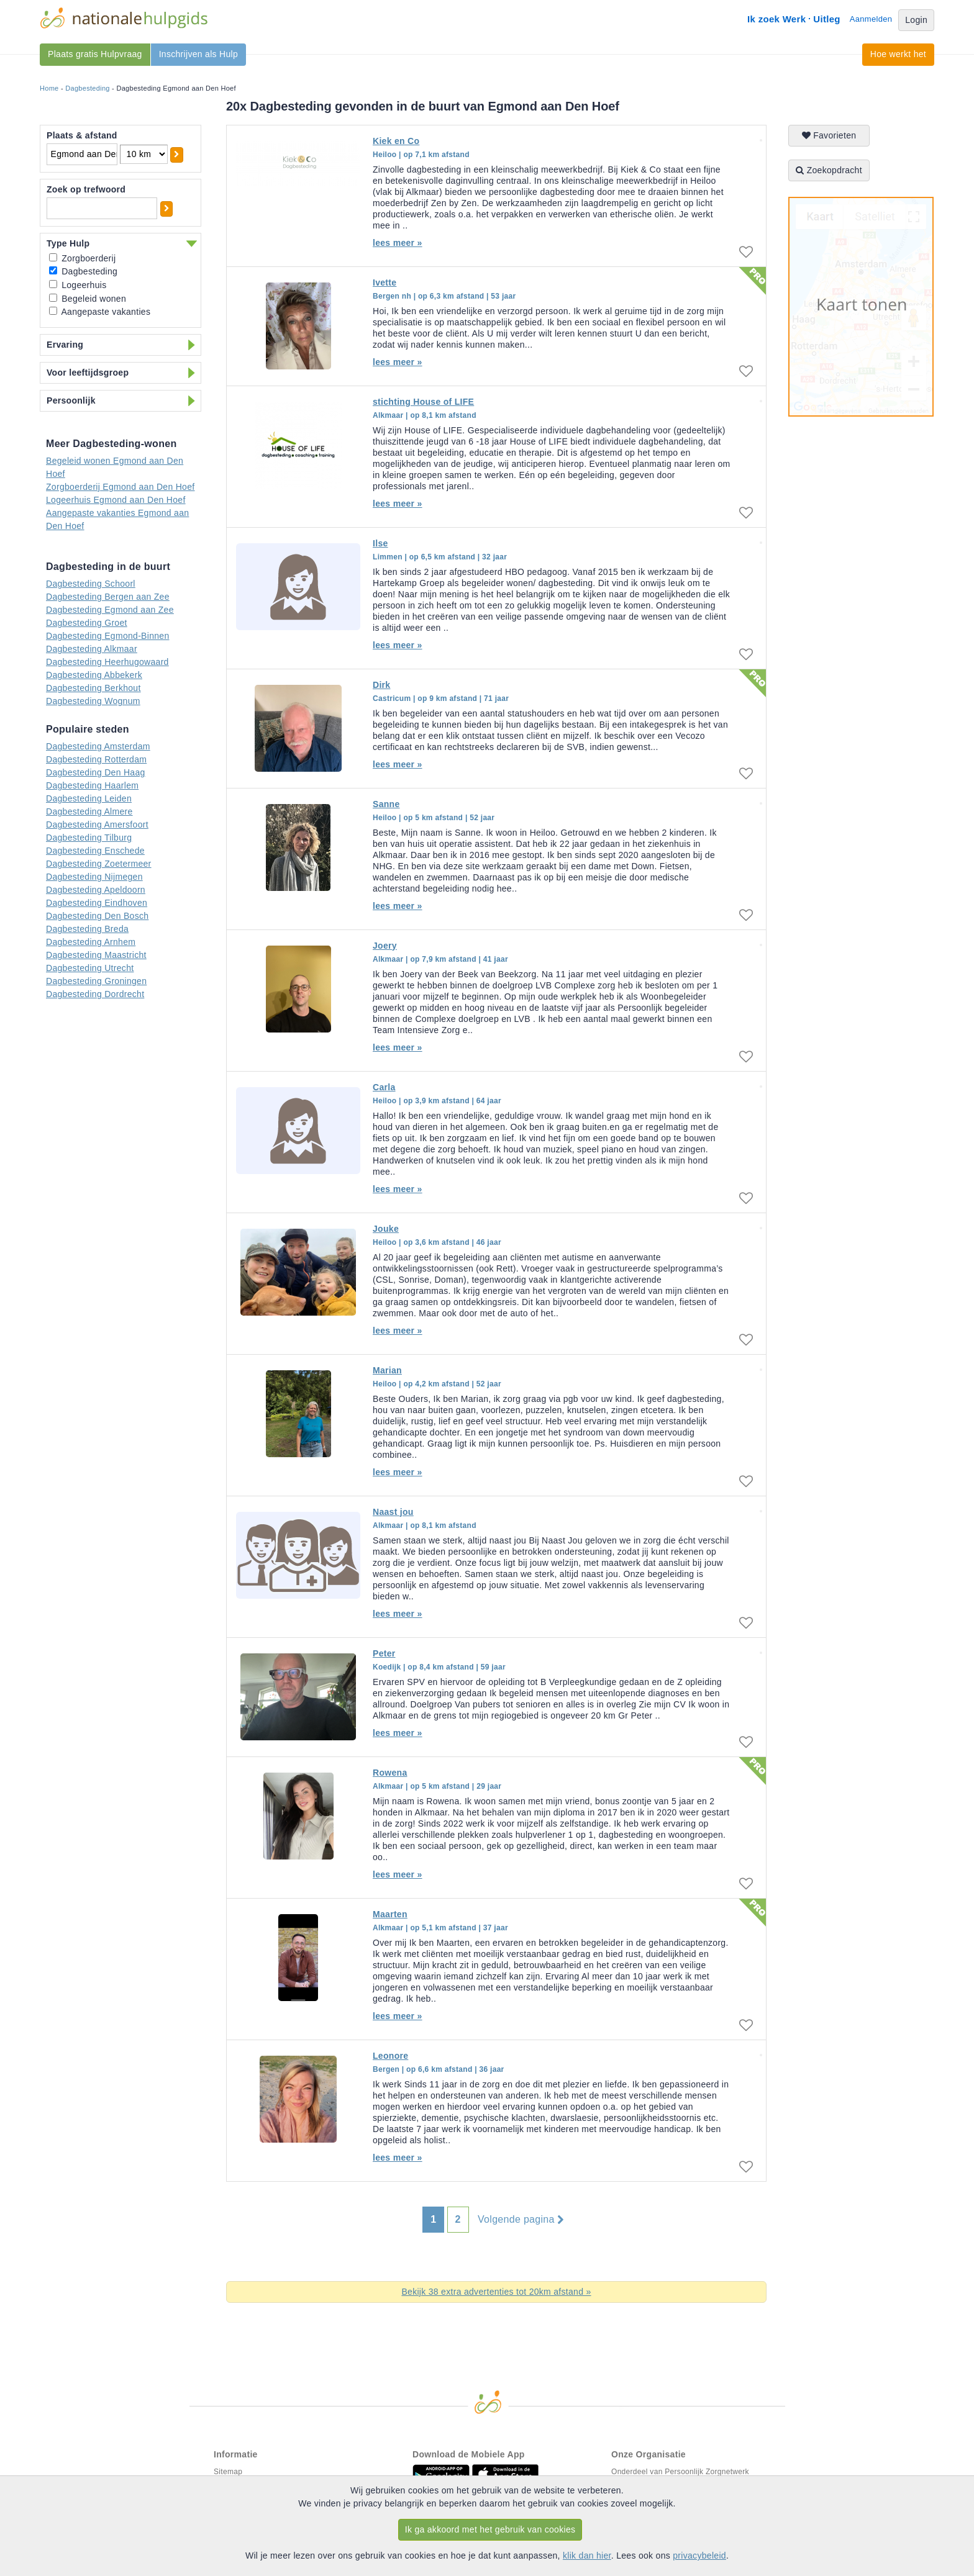 The width and height of the screenshot is (974, 2576). What do you see at coordinates (96, 903) in the screenshot?
I see `Dagbesteding Eindhoven` at bounding box center [96, 903].